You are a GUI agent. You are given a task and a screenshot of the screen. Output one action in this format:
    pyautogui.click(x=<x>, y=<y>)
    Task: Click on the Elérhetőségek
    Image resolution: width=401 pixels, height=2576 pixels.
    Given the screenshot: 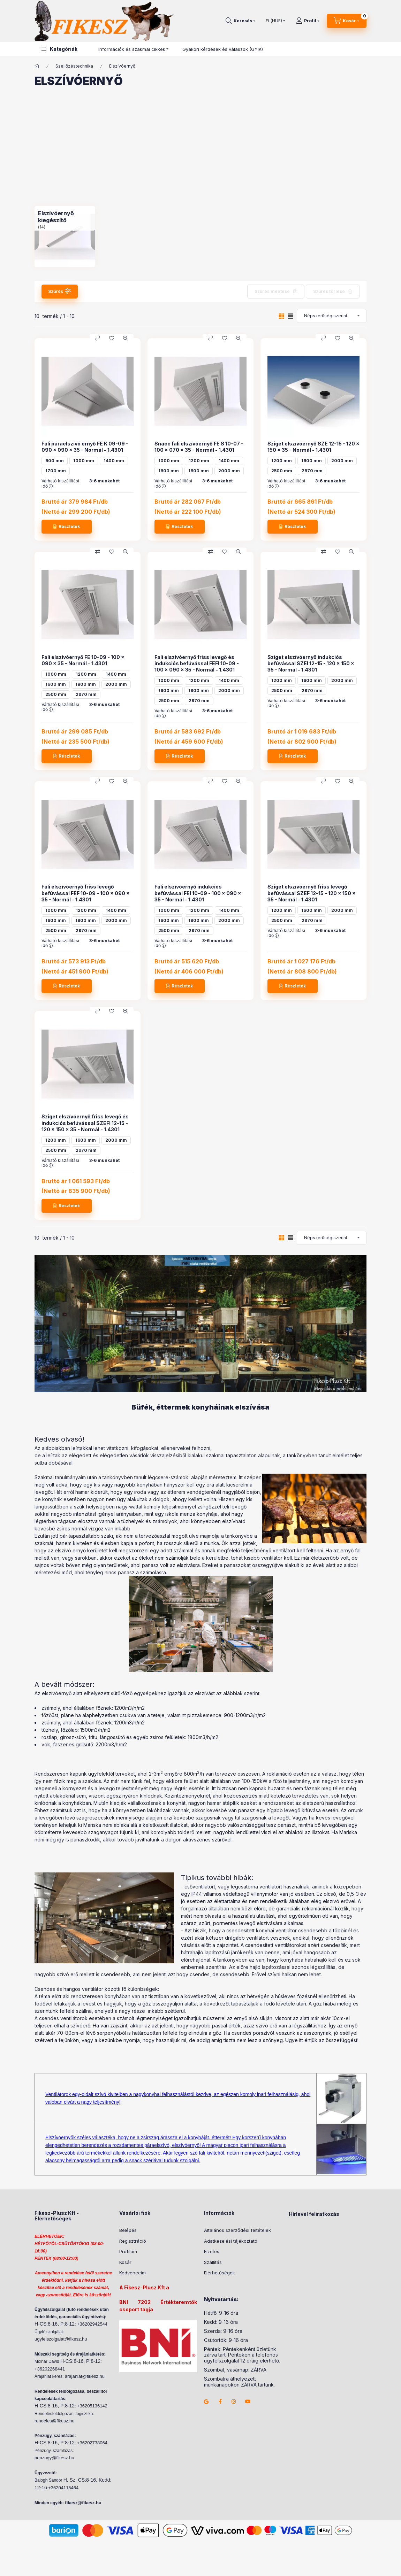 What is the action you would take?
    pyautogui.click(x=219, y=2272)
    